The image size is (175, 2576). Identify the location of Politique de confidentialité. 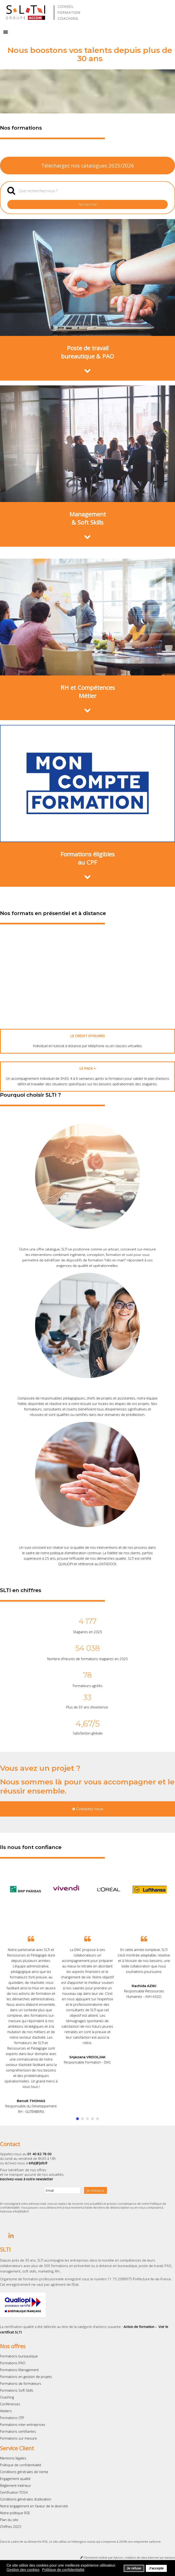
(20, 2465).